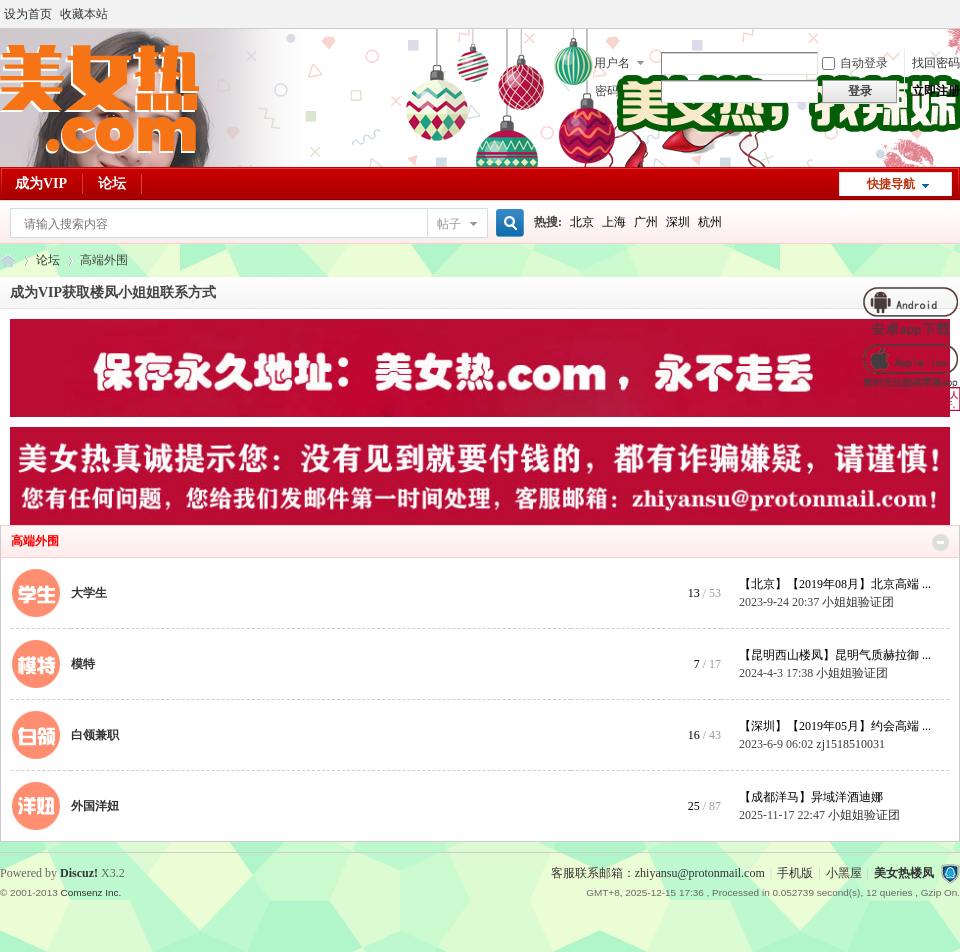 The image size is (960, 952). I want to click on 手机版, so click(795, 873).